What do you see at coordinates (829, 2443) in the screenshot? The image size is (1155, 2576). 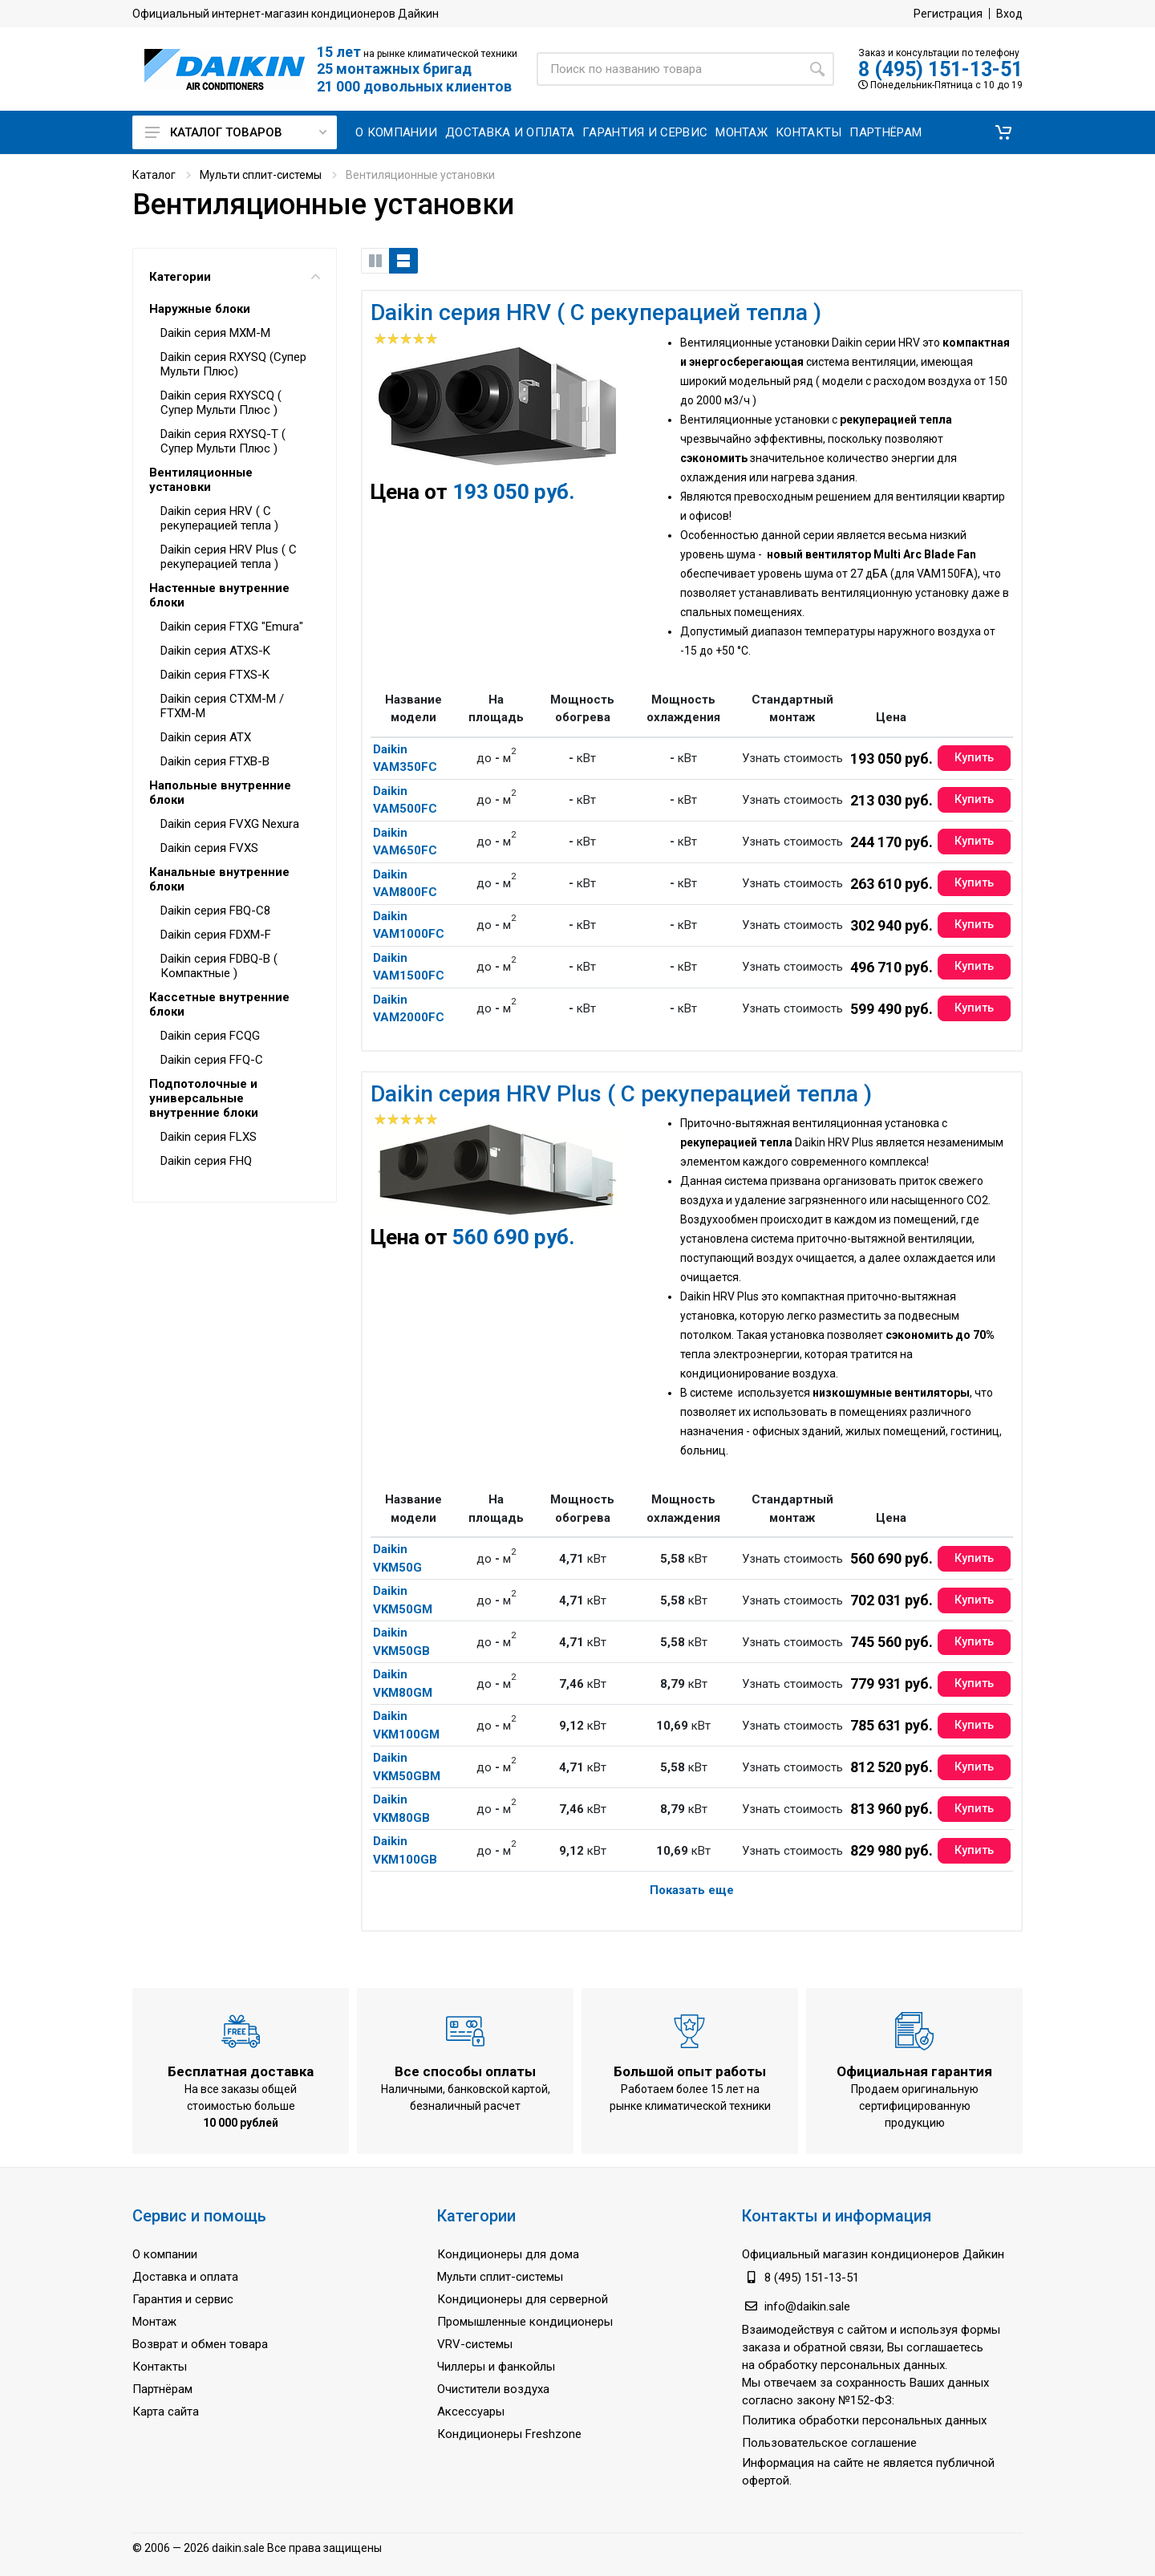 I see `Пользовательское соглашение` at bounding box center [829, 2443].